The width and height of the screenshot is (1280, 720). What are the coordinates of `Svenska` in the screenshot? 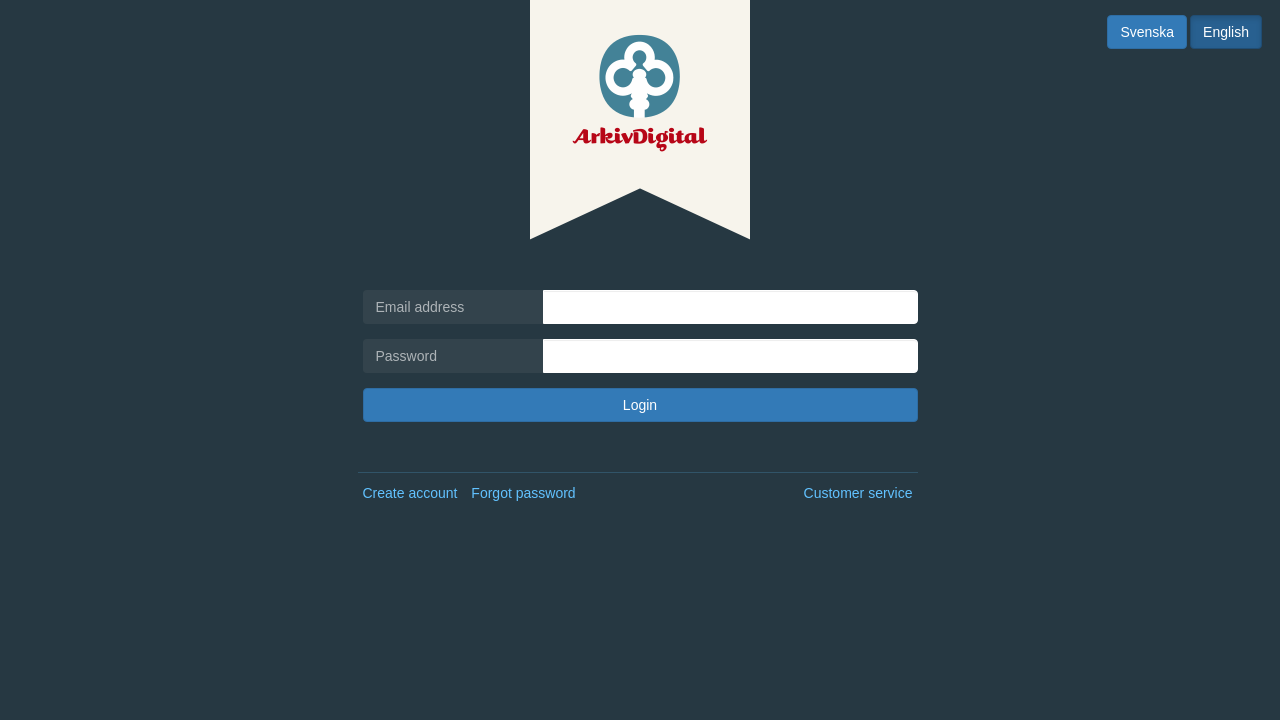 It's located at (1147, 32).